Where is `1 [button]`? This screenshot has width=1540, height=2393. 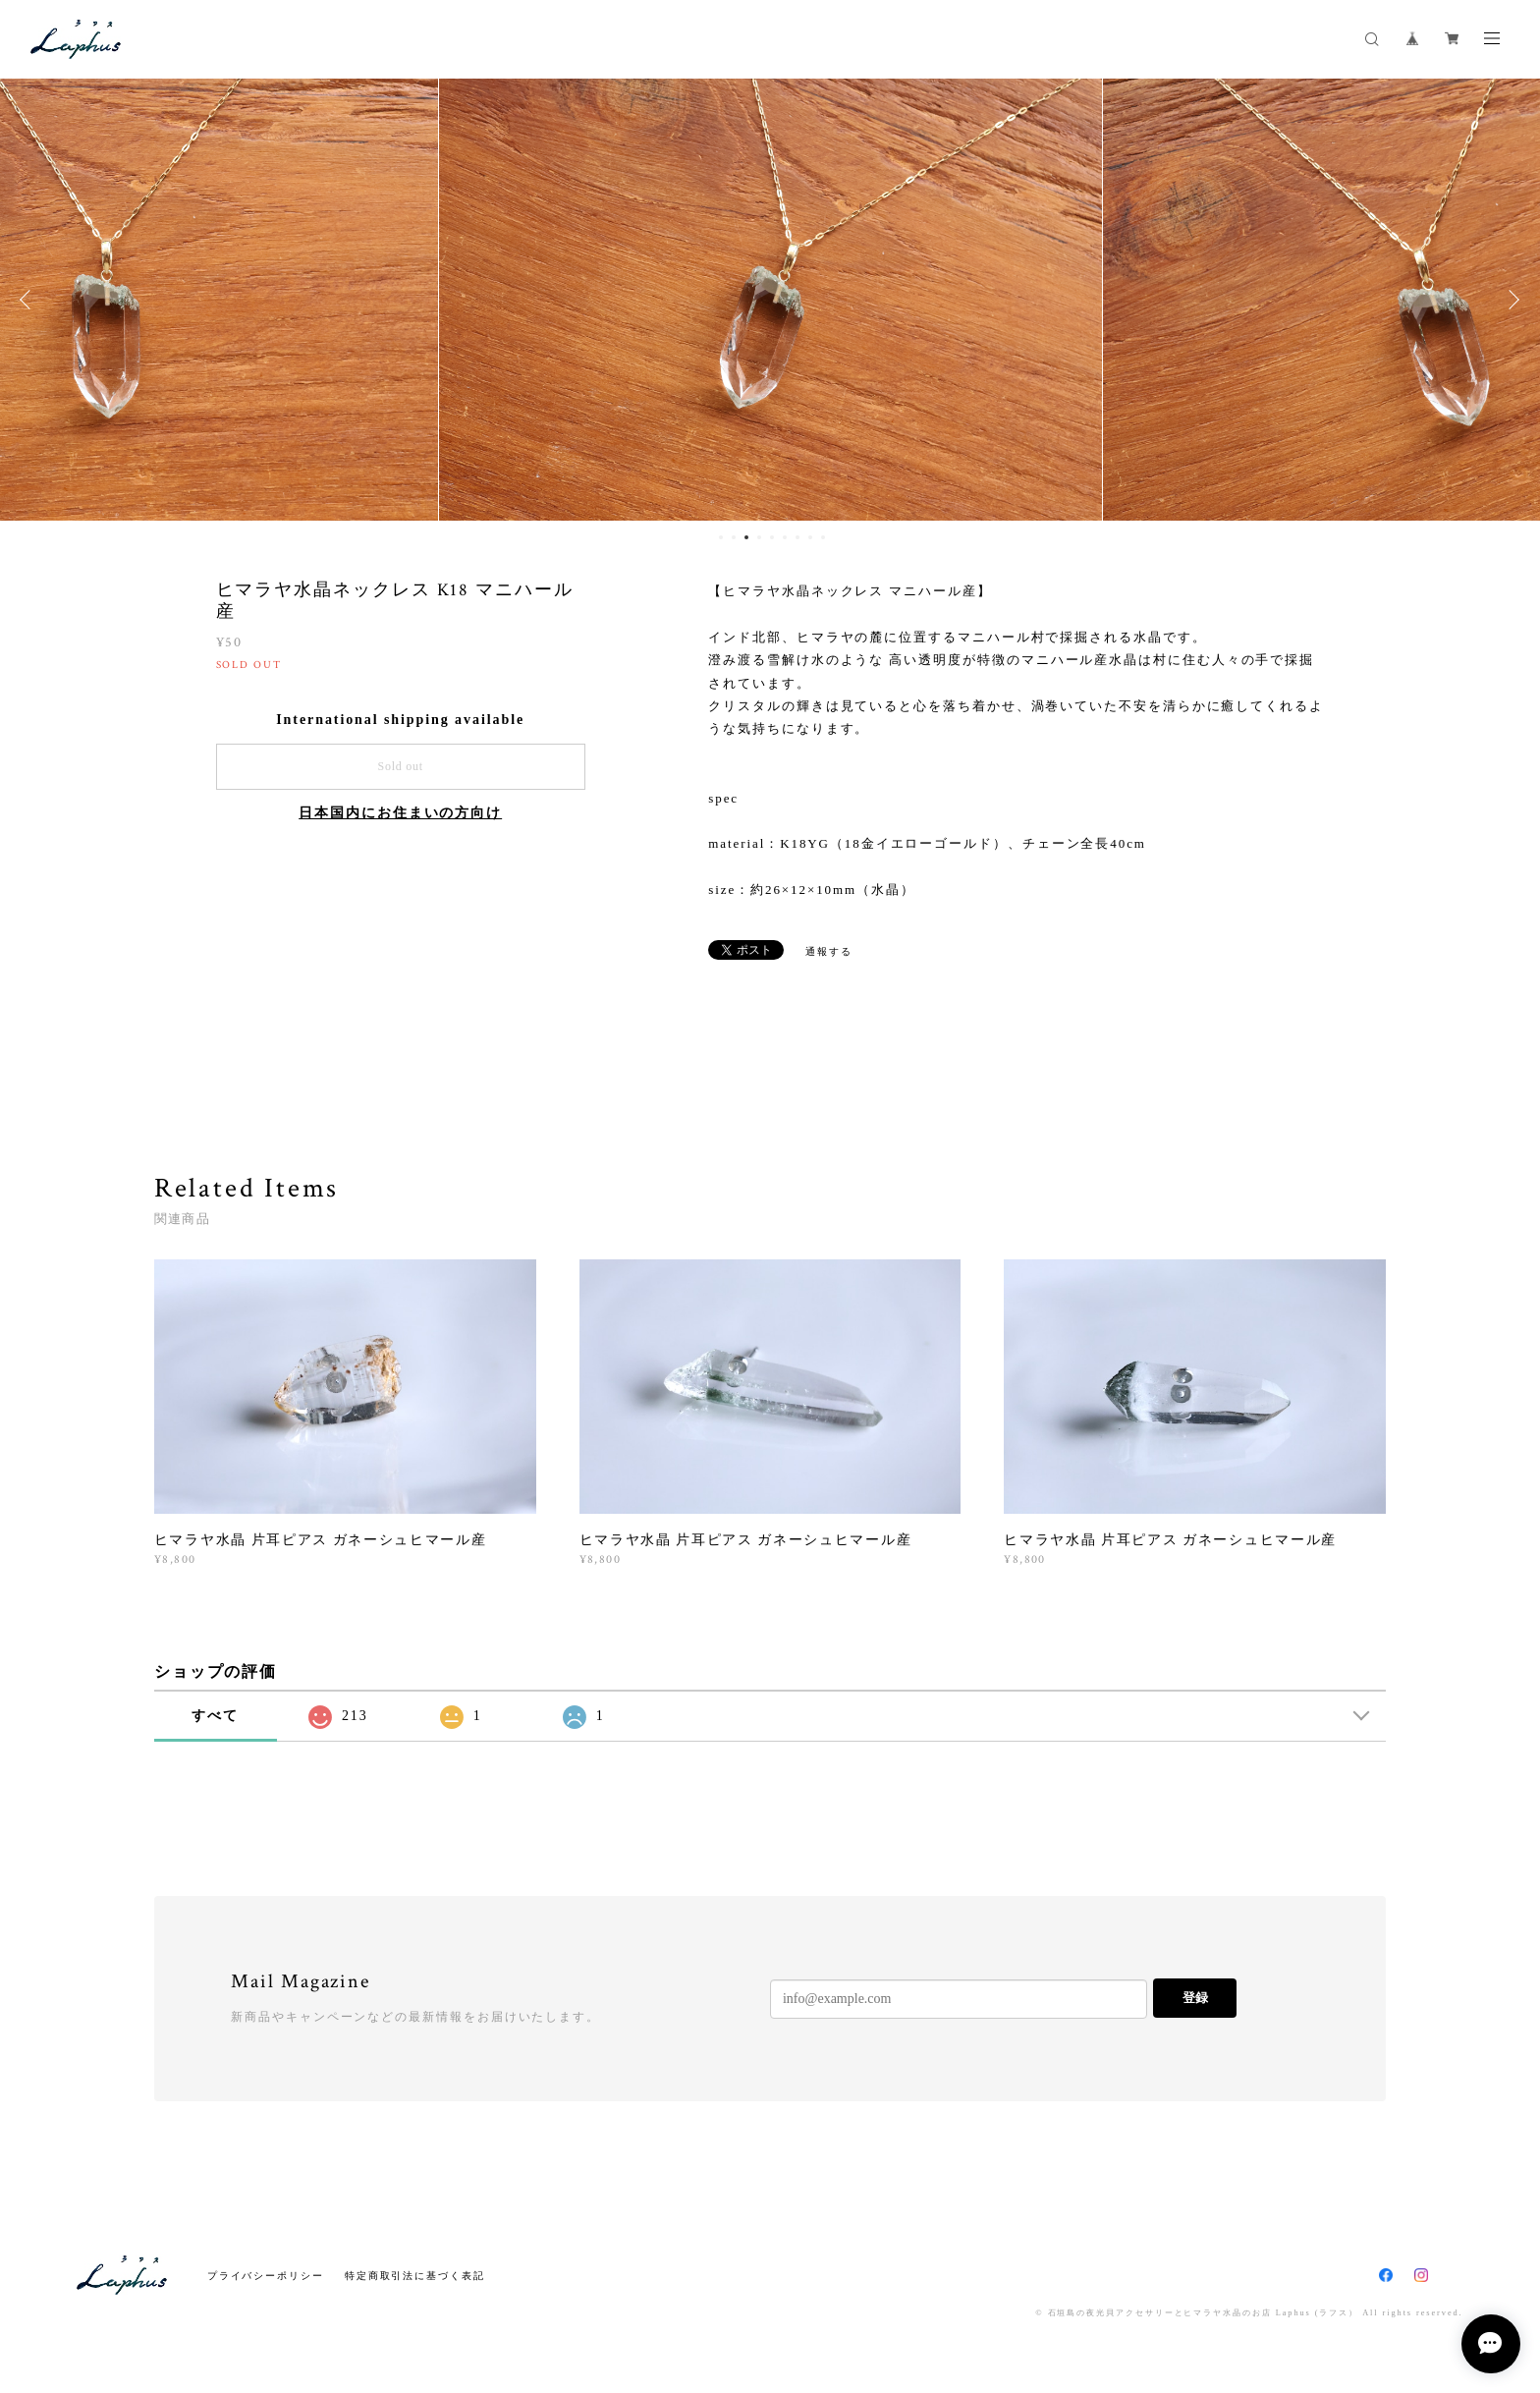 1 [button] is located at coordinates (721, 537).